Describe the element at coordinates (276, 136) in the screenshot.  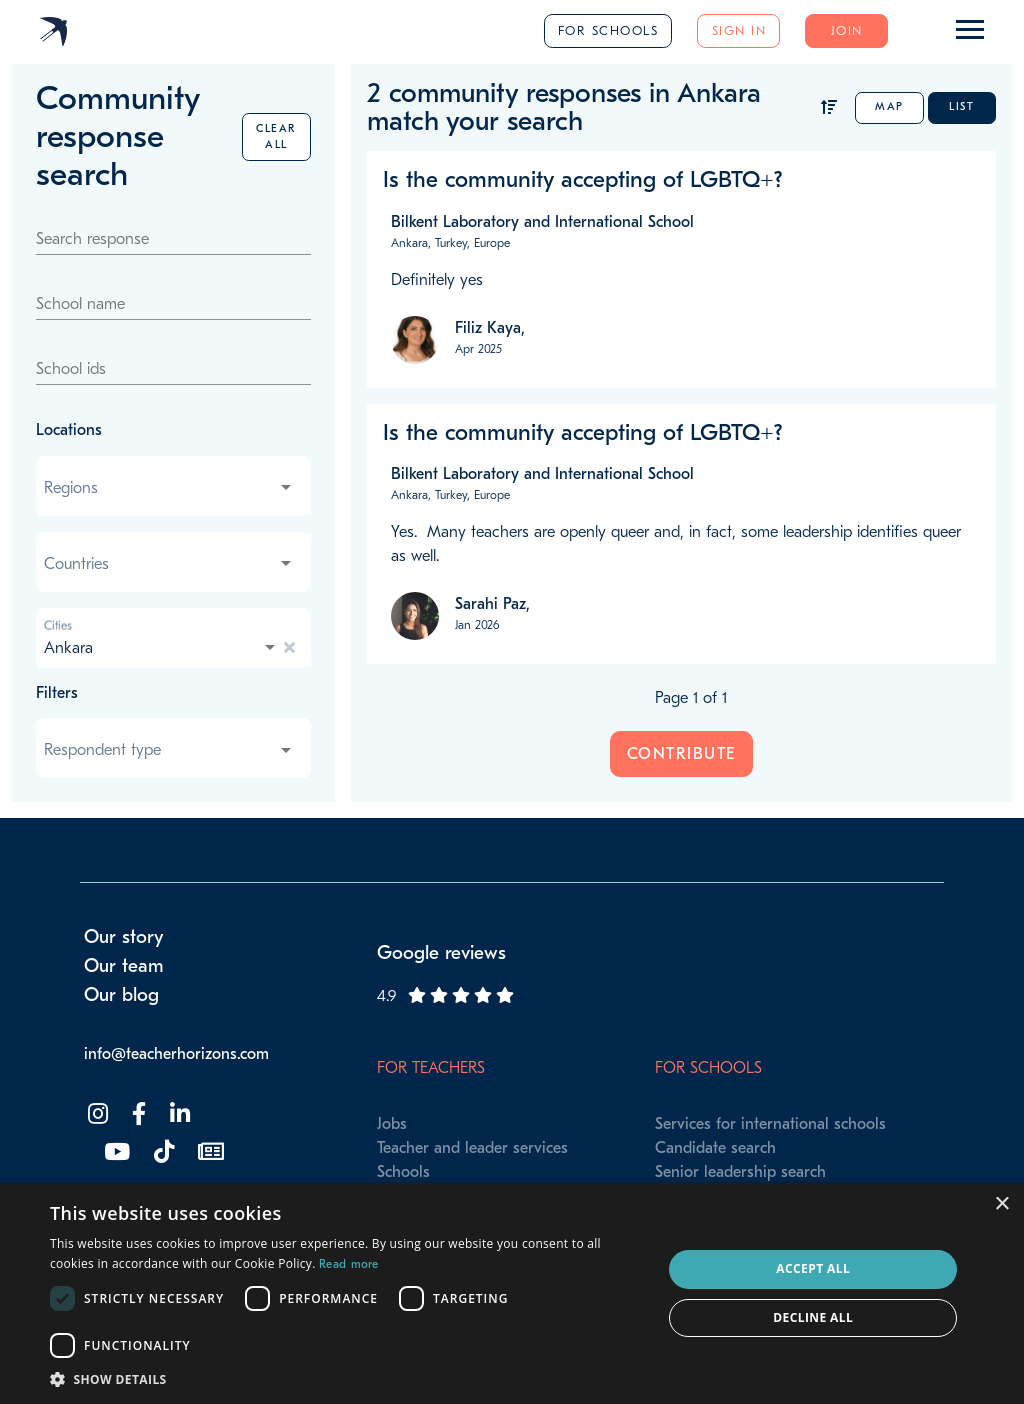
I see `Clear all` at that location.